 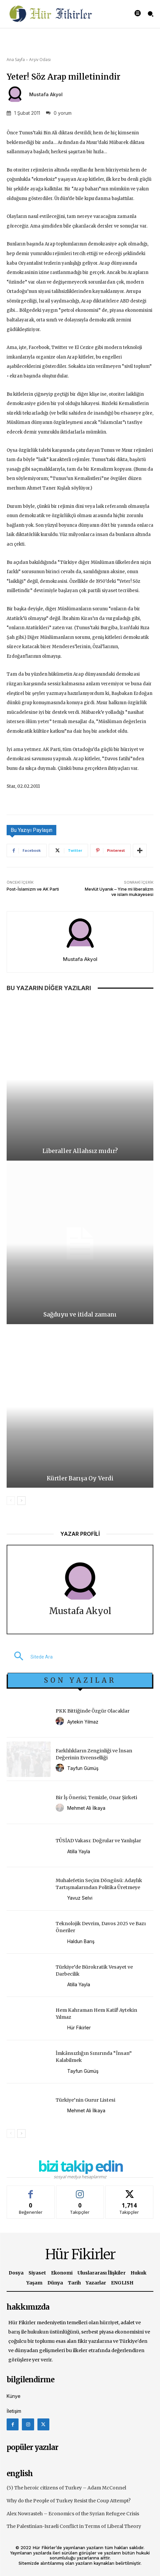 I want to click on (5) The heroic citizens of Turkey – Adam McConnel, so click(x=66, y=2488).